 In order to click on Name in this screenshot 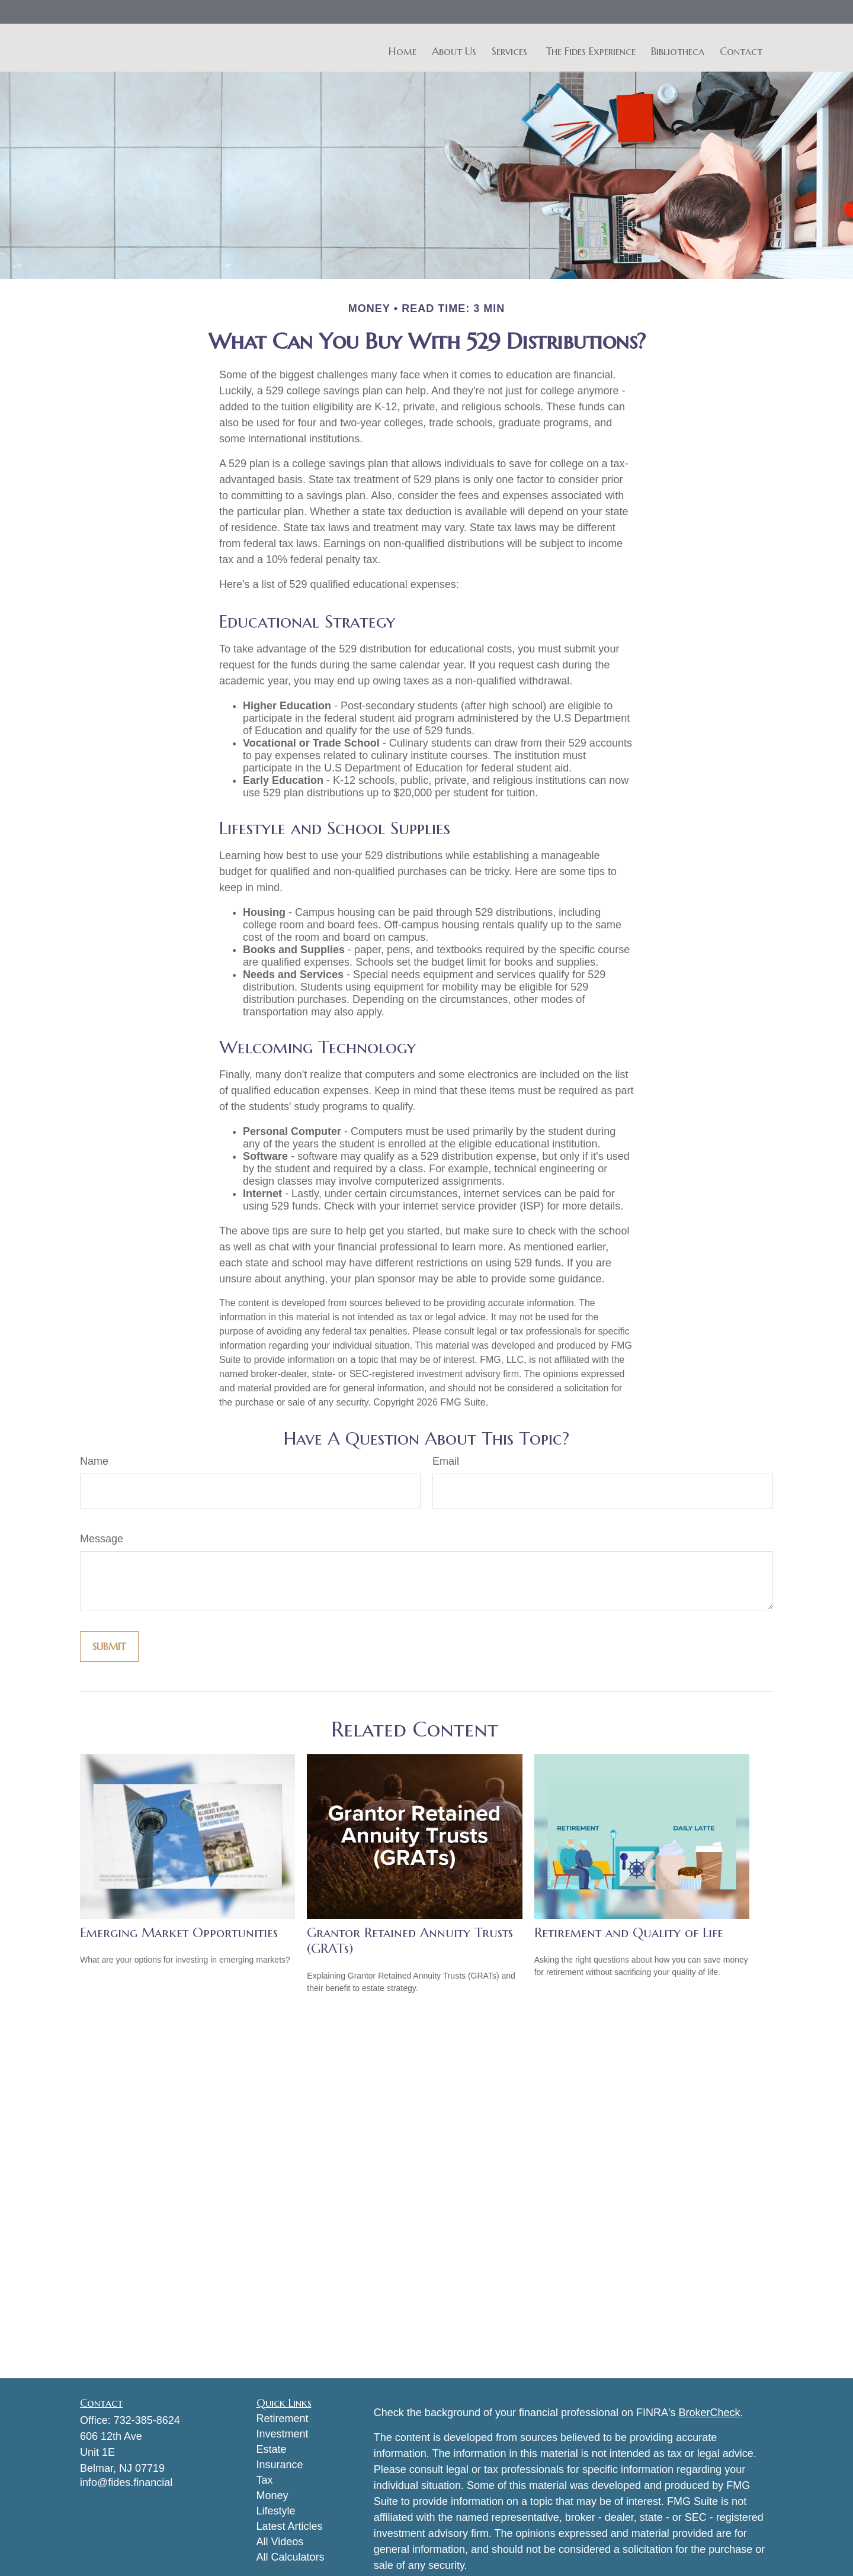, I will do `click(94, 1461)`.